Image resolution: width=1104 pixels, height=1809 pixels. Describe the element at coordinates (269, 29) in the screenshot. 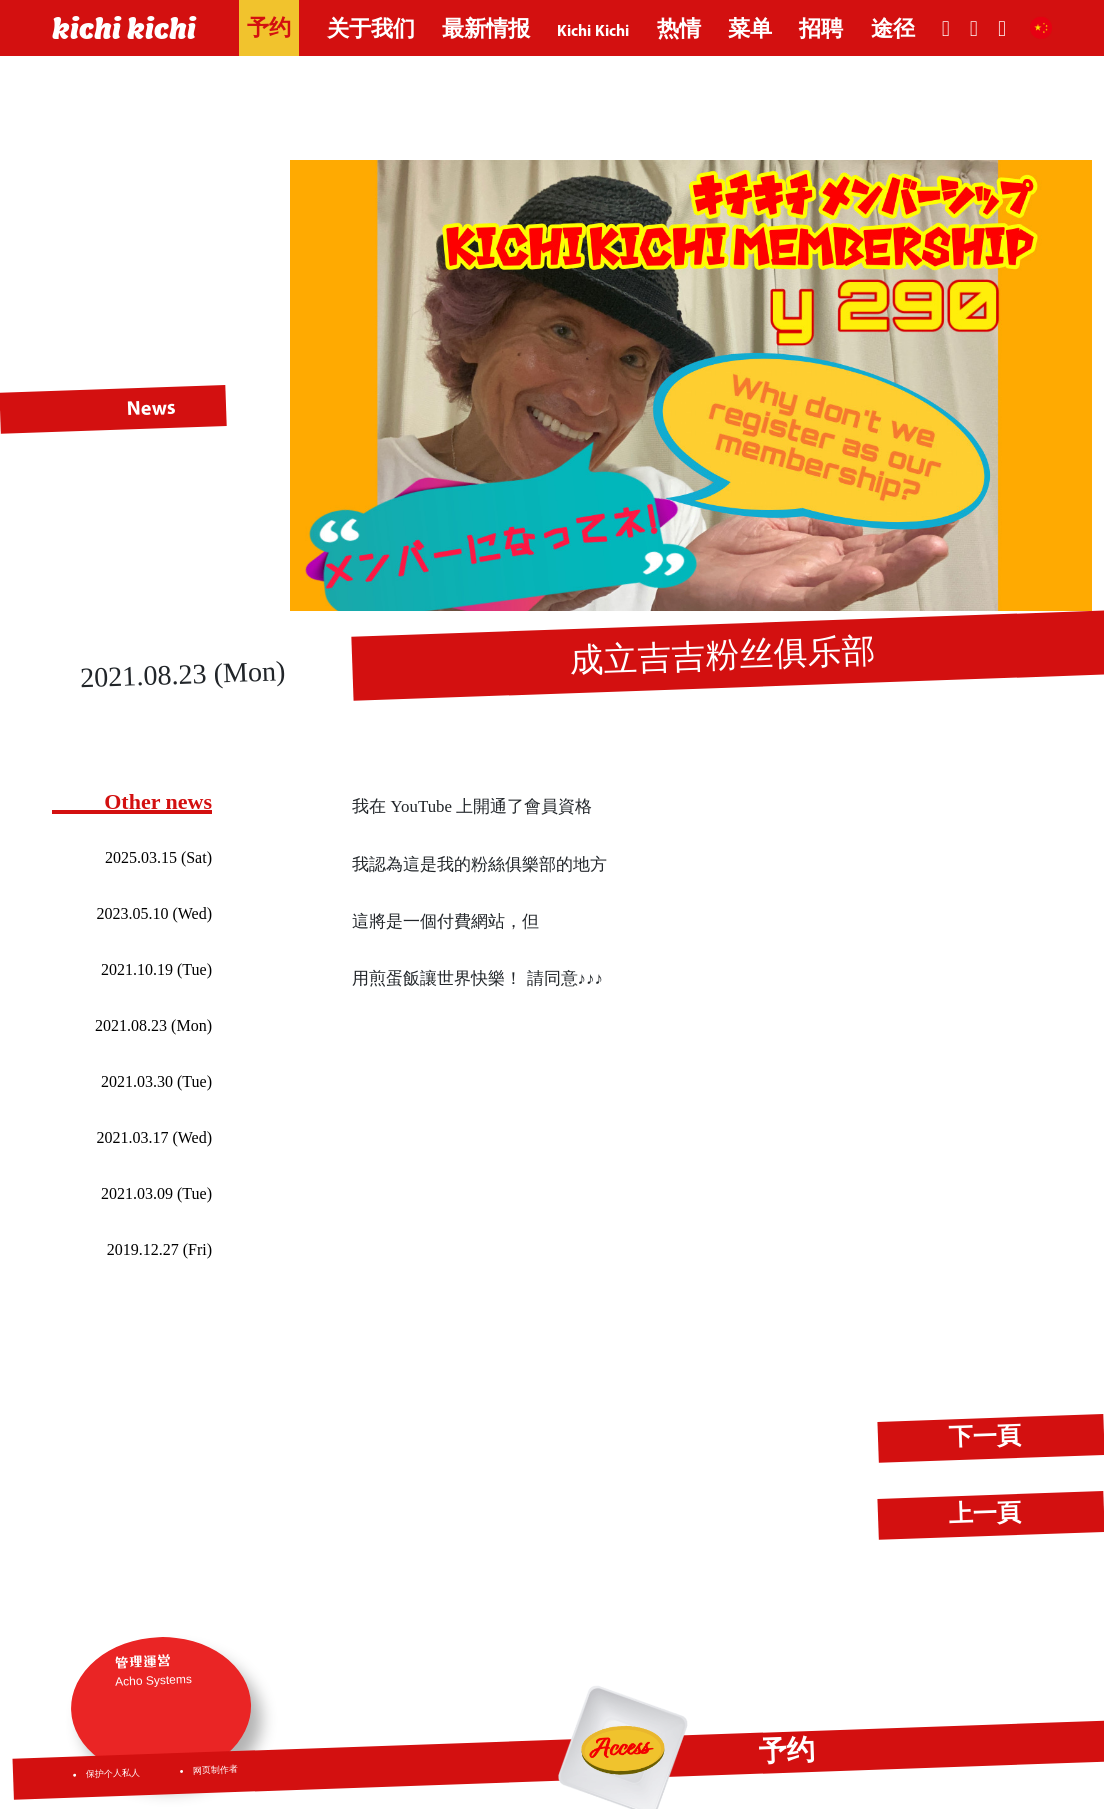

I see `予约` at that location.